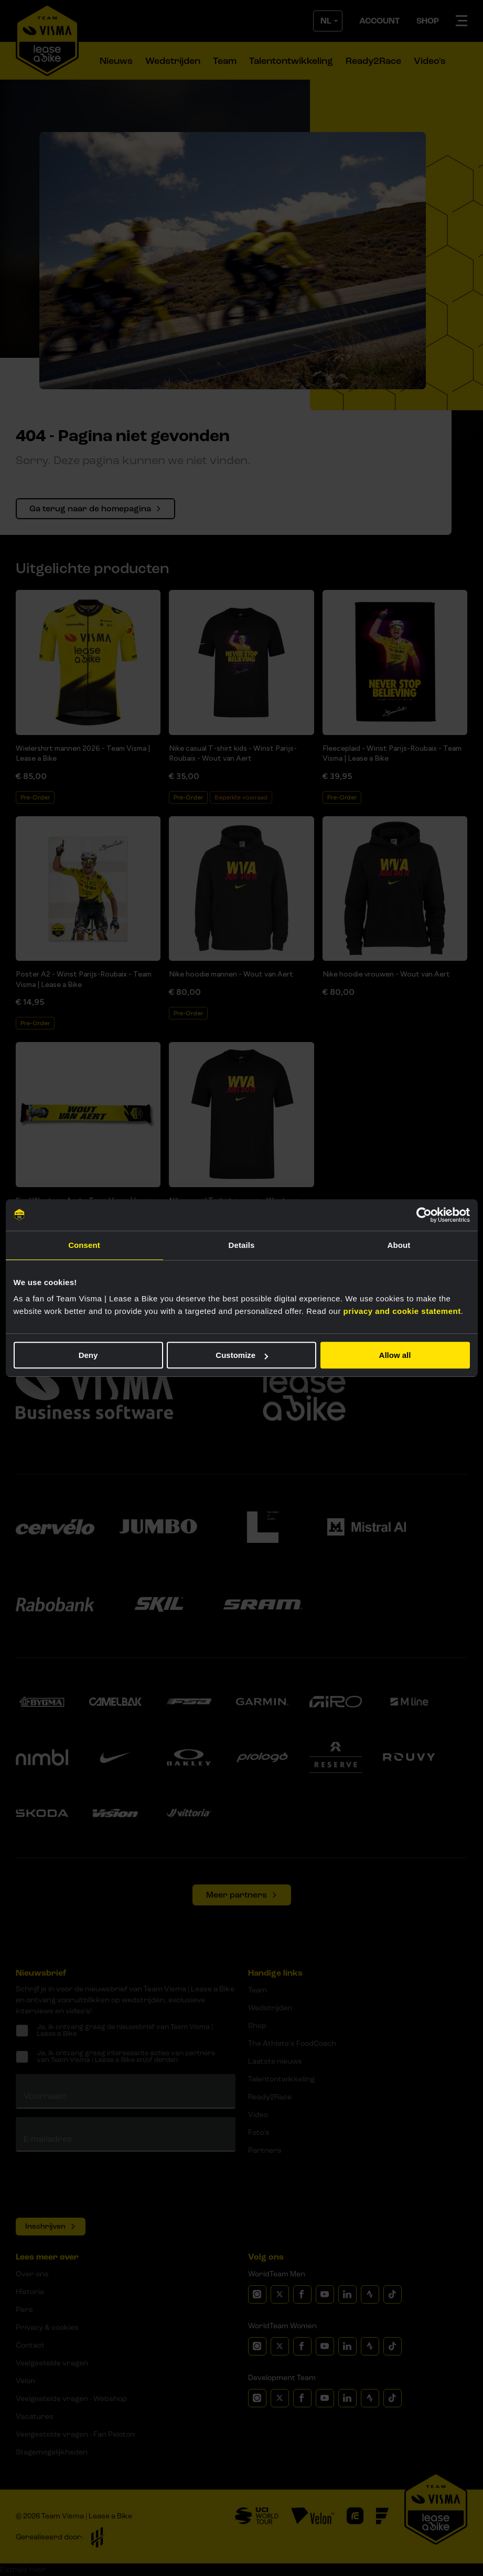 The width and height of the screenshot is (483, 2576). Describe the element at coordinates (88, 1355) in the screenshot. I see `Deny` at that location.